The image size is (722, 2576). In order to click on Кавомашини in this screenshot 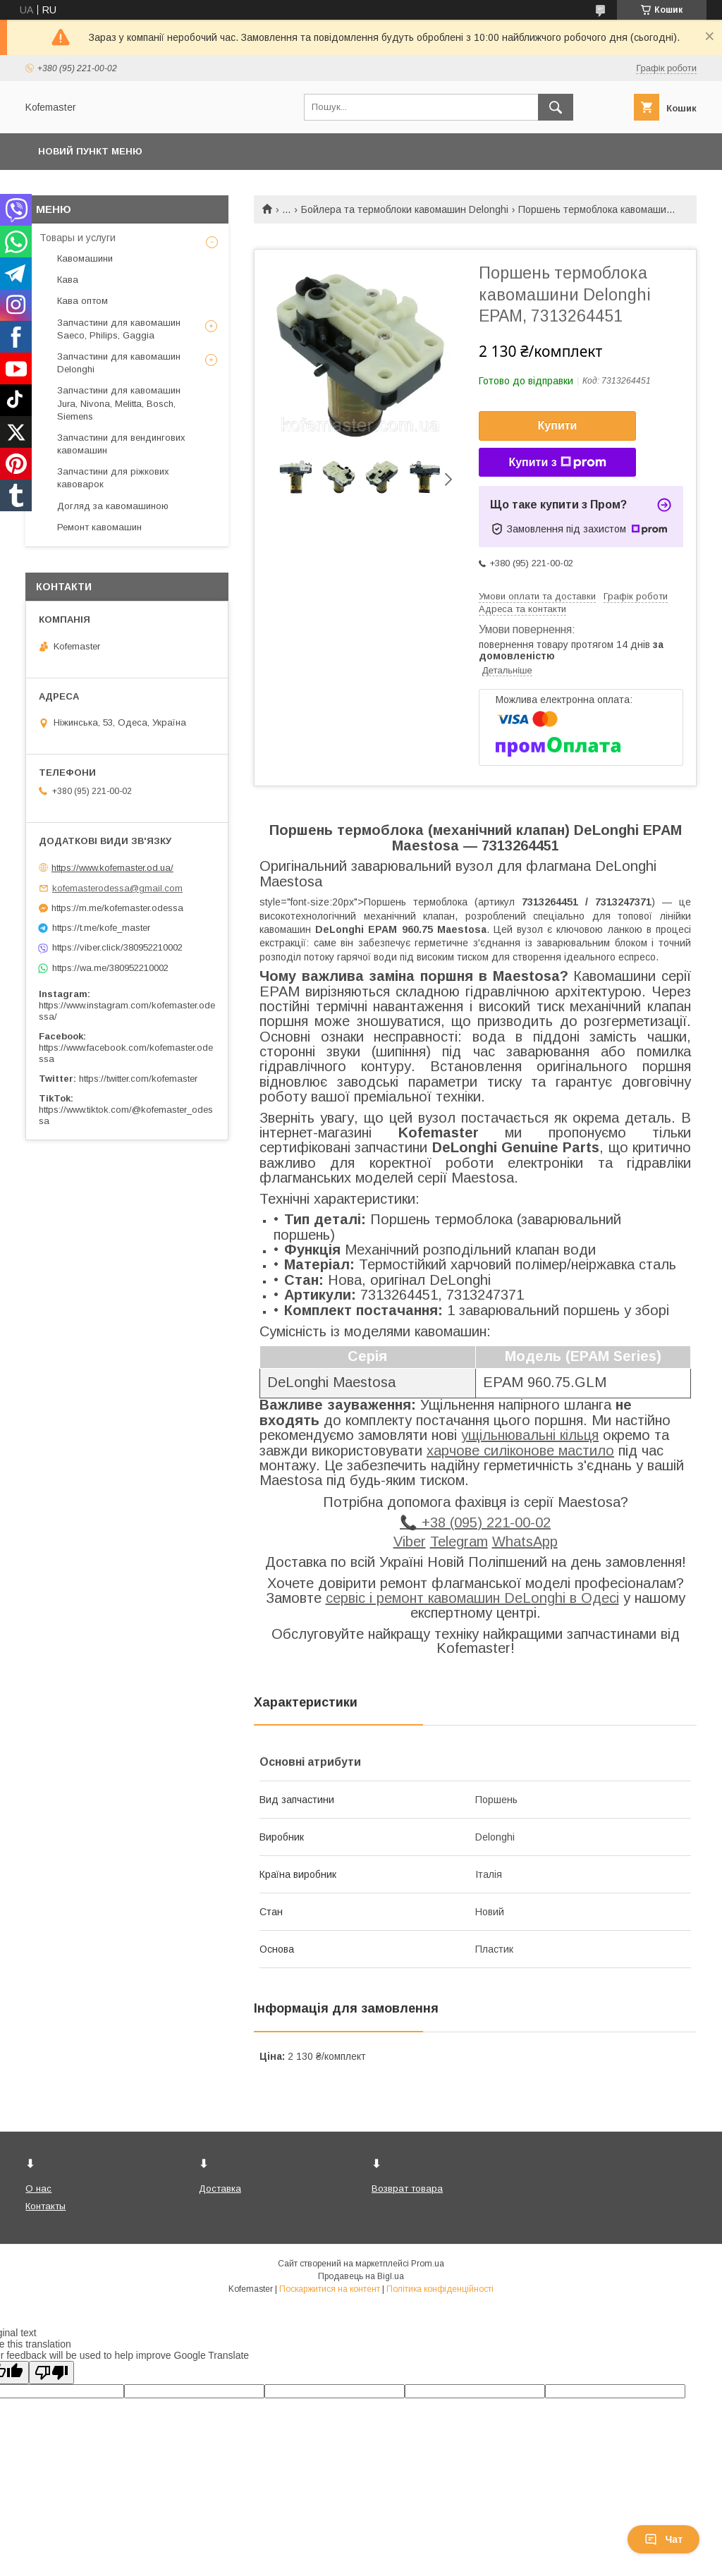, I will do `click(85, 258)`.